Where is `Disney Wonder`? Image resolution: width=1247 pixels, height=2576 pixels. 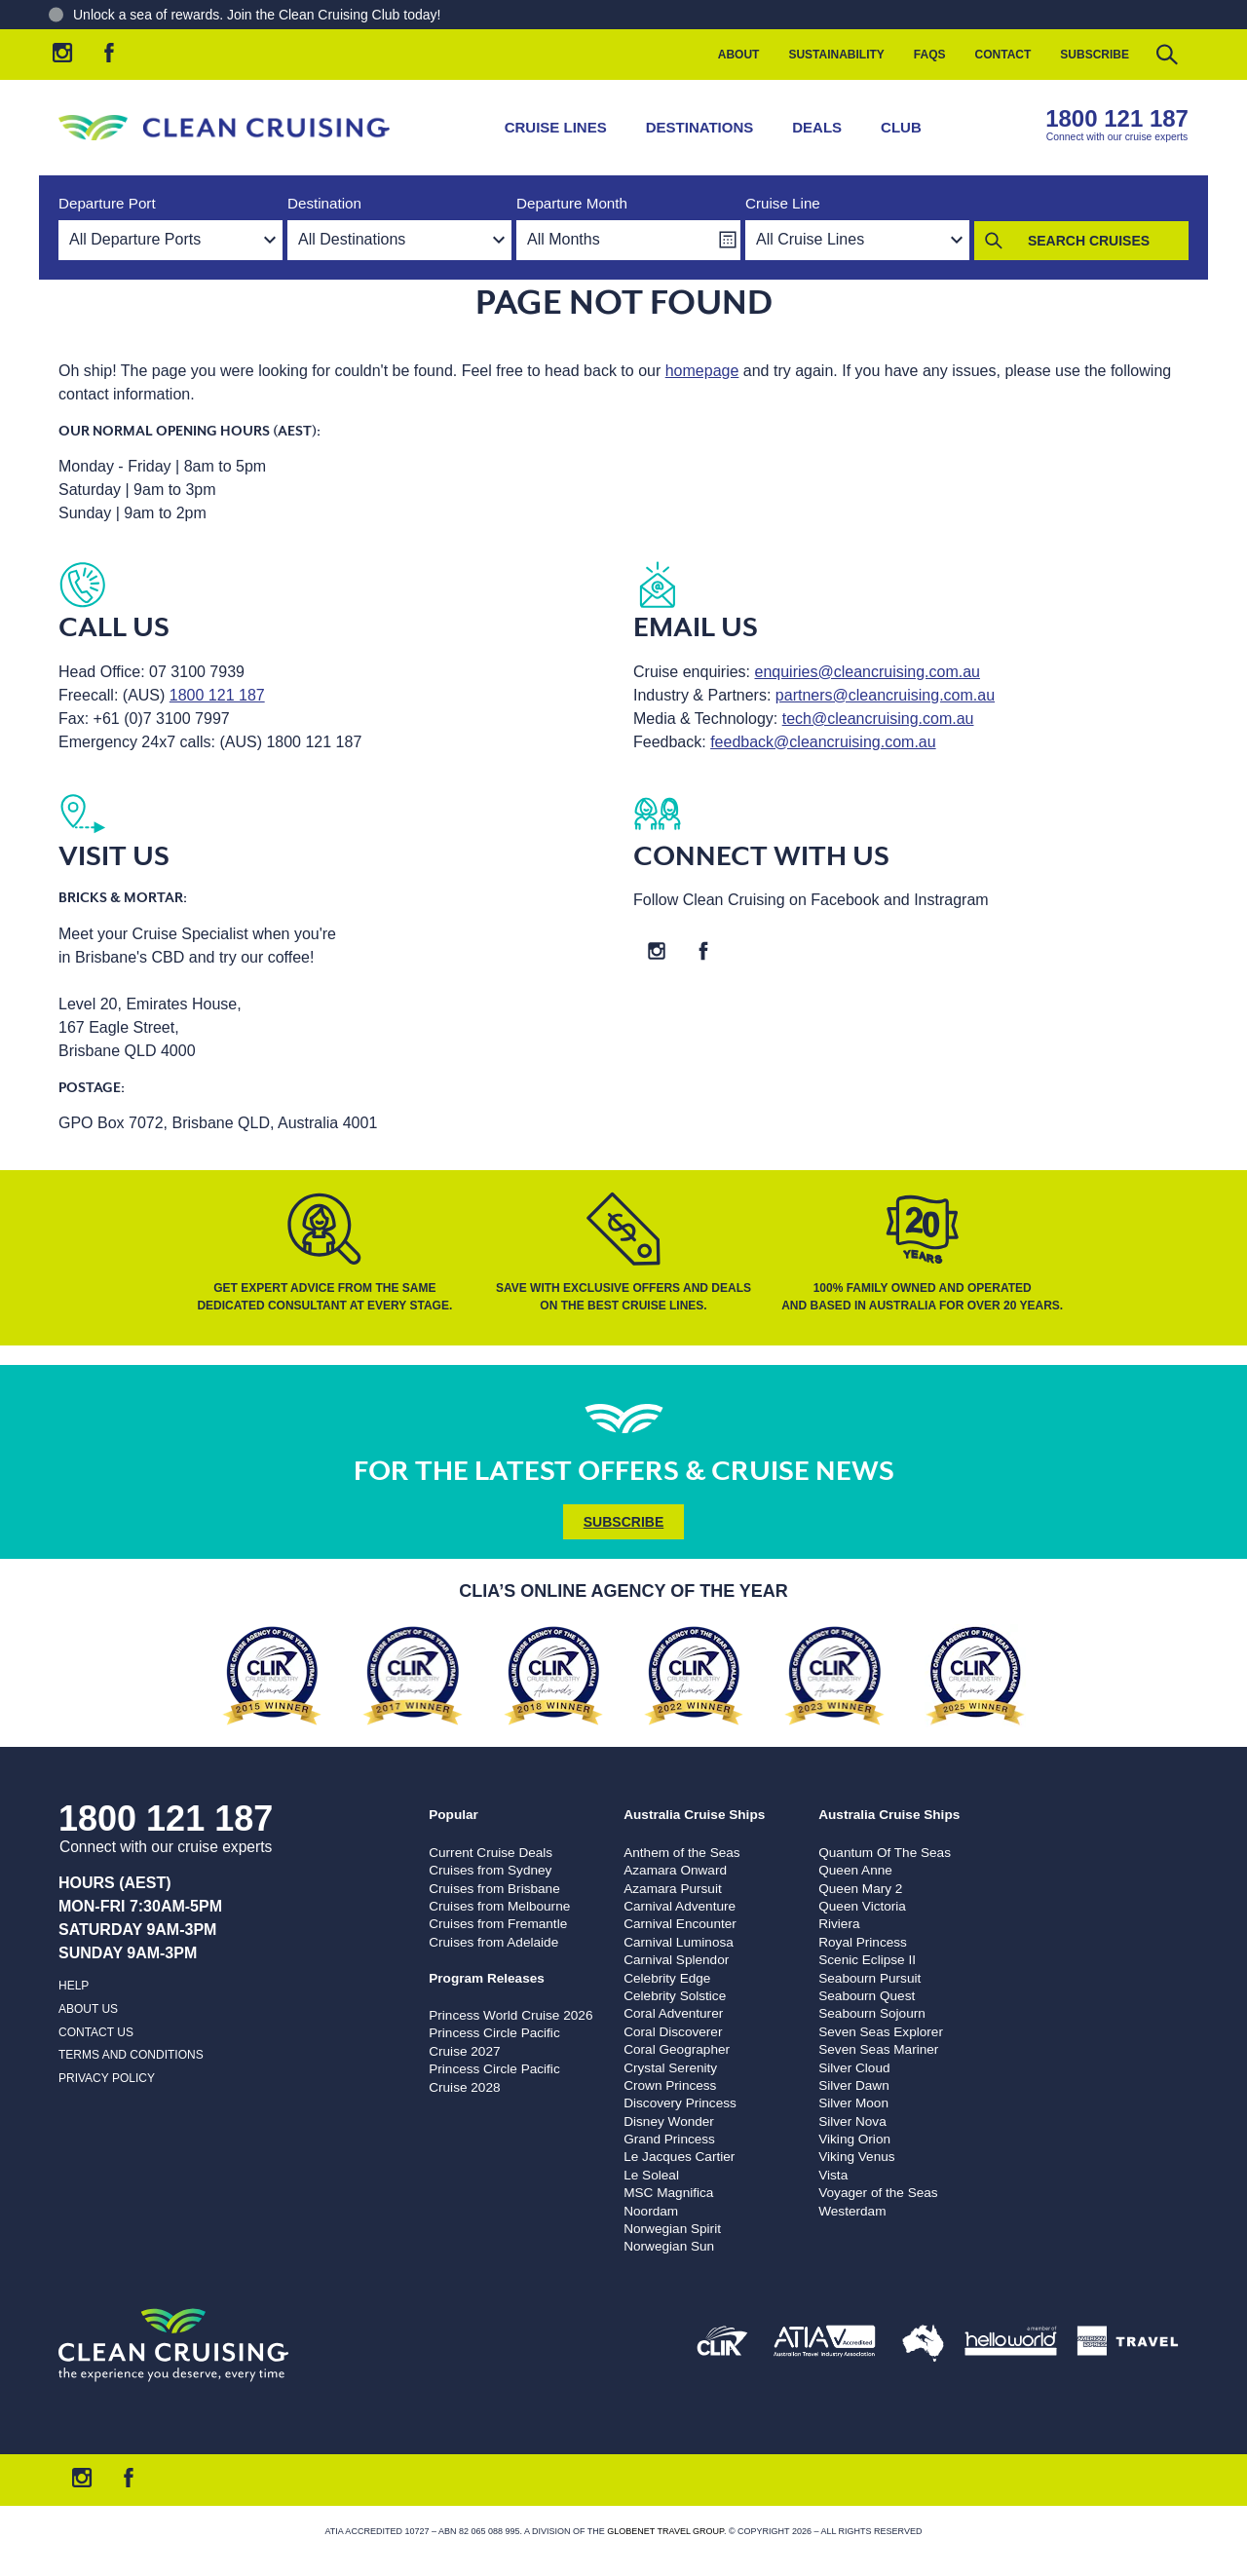
Disney Wonder is located at coordinates (669, 2121).